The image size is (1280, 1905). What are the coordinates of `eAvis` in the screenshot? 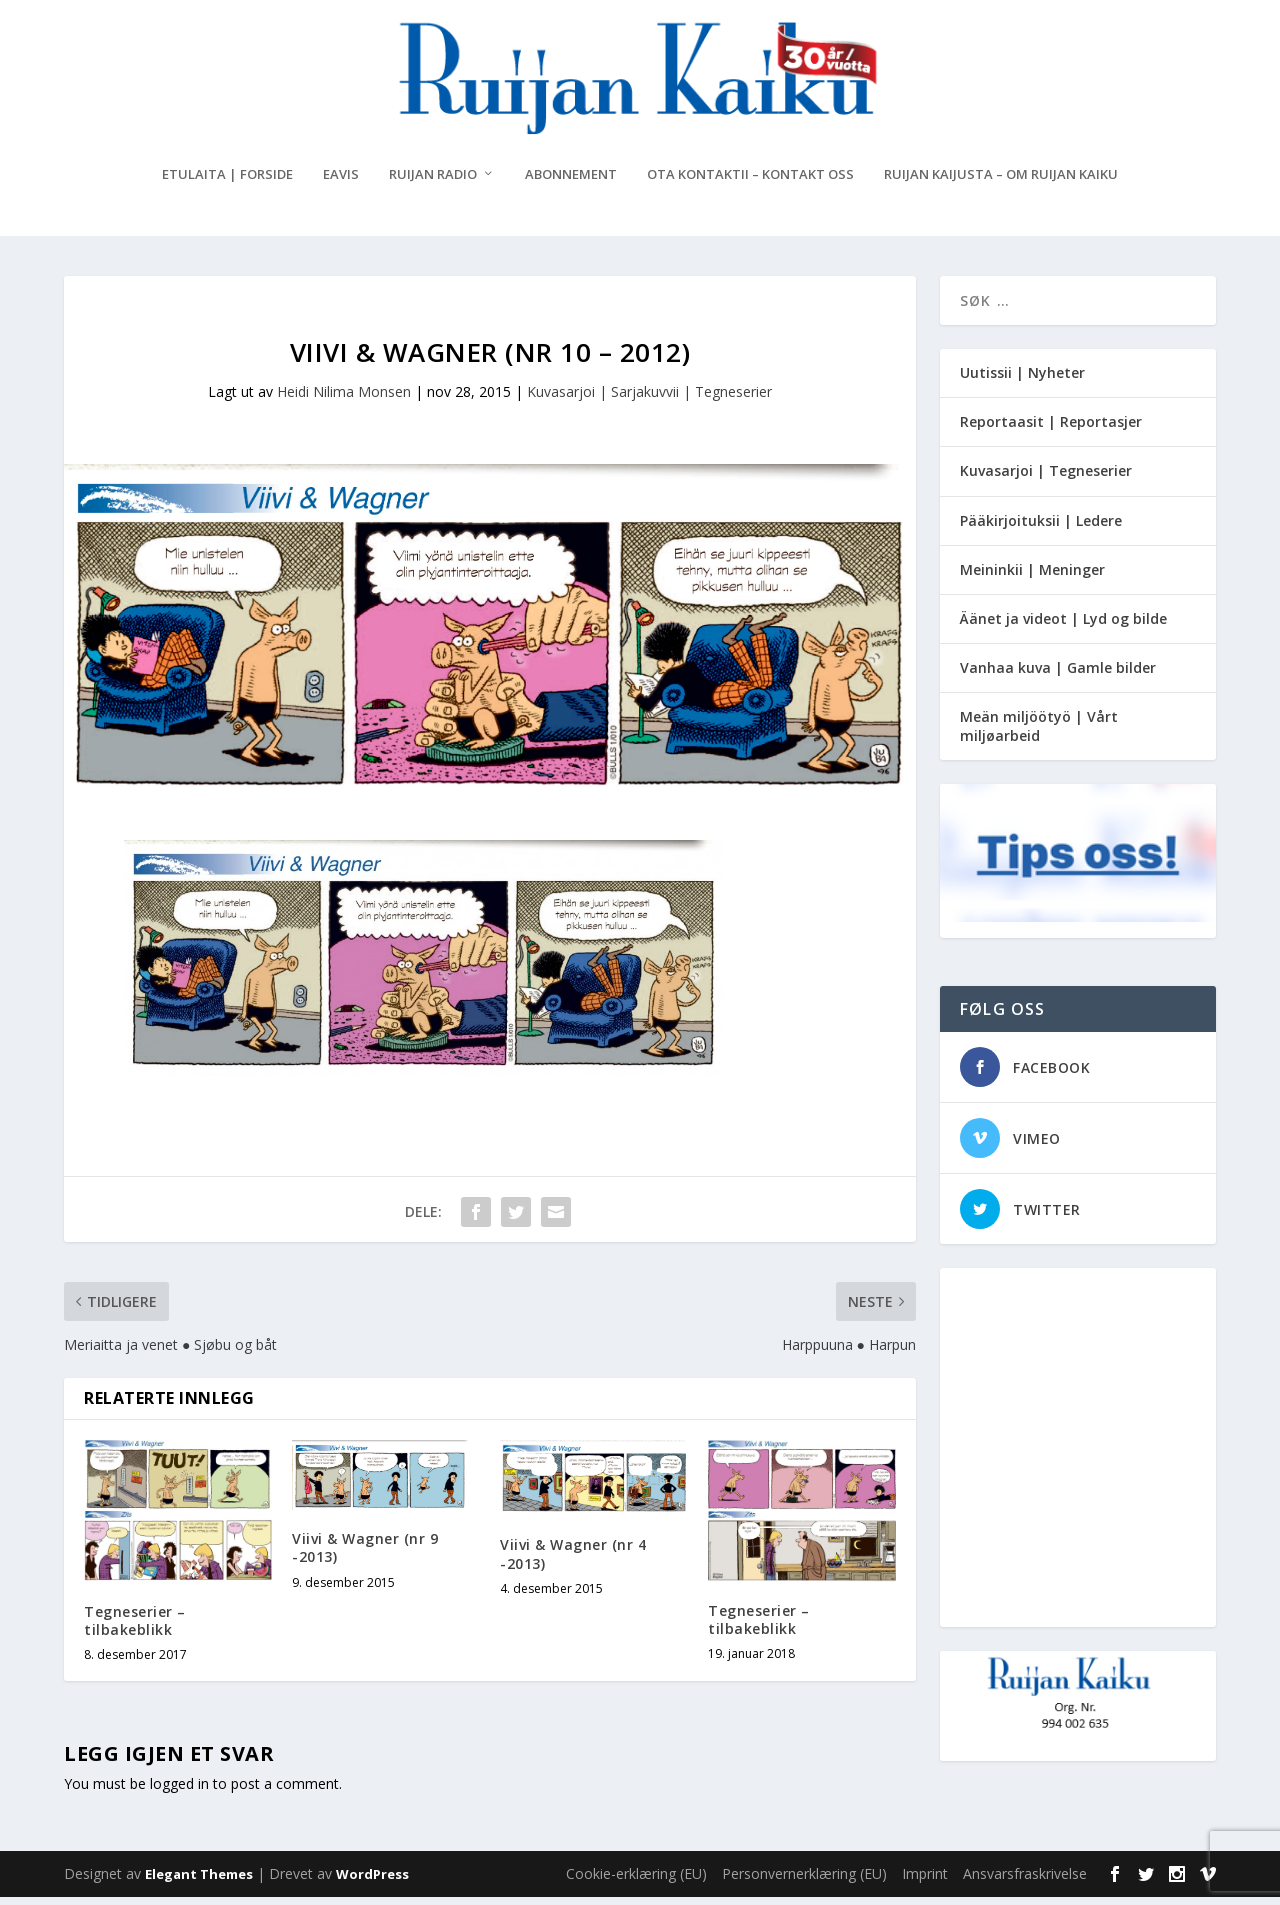 It's located at (341, 182).